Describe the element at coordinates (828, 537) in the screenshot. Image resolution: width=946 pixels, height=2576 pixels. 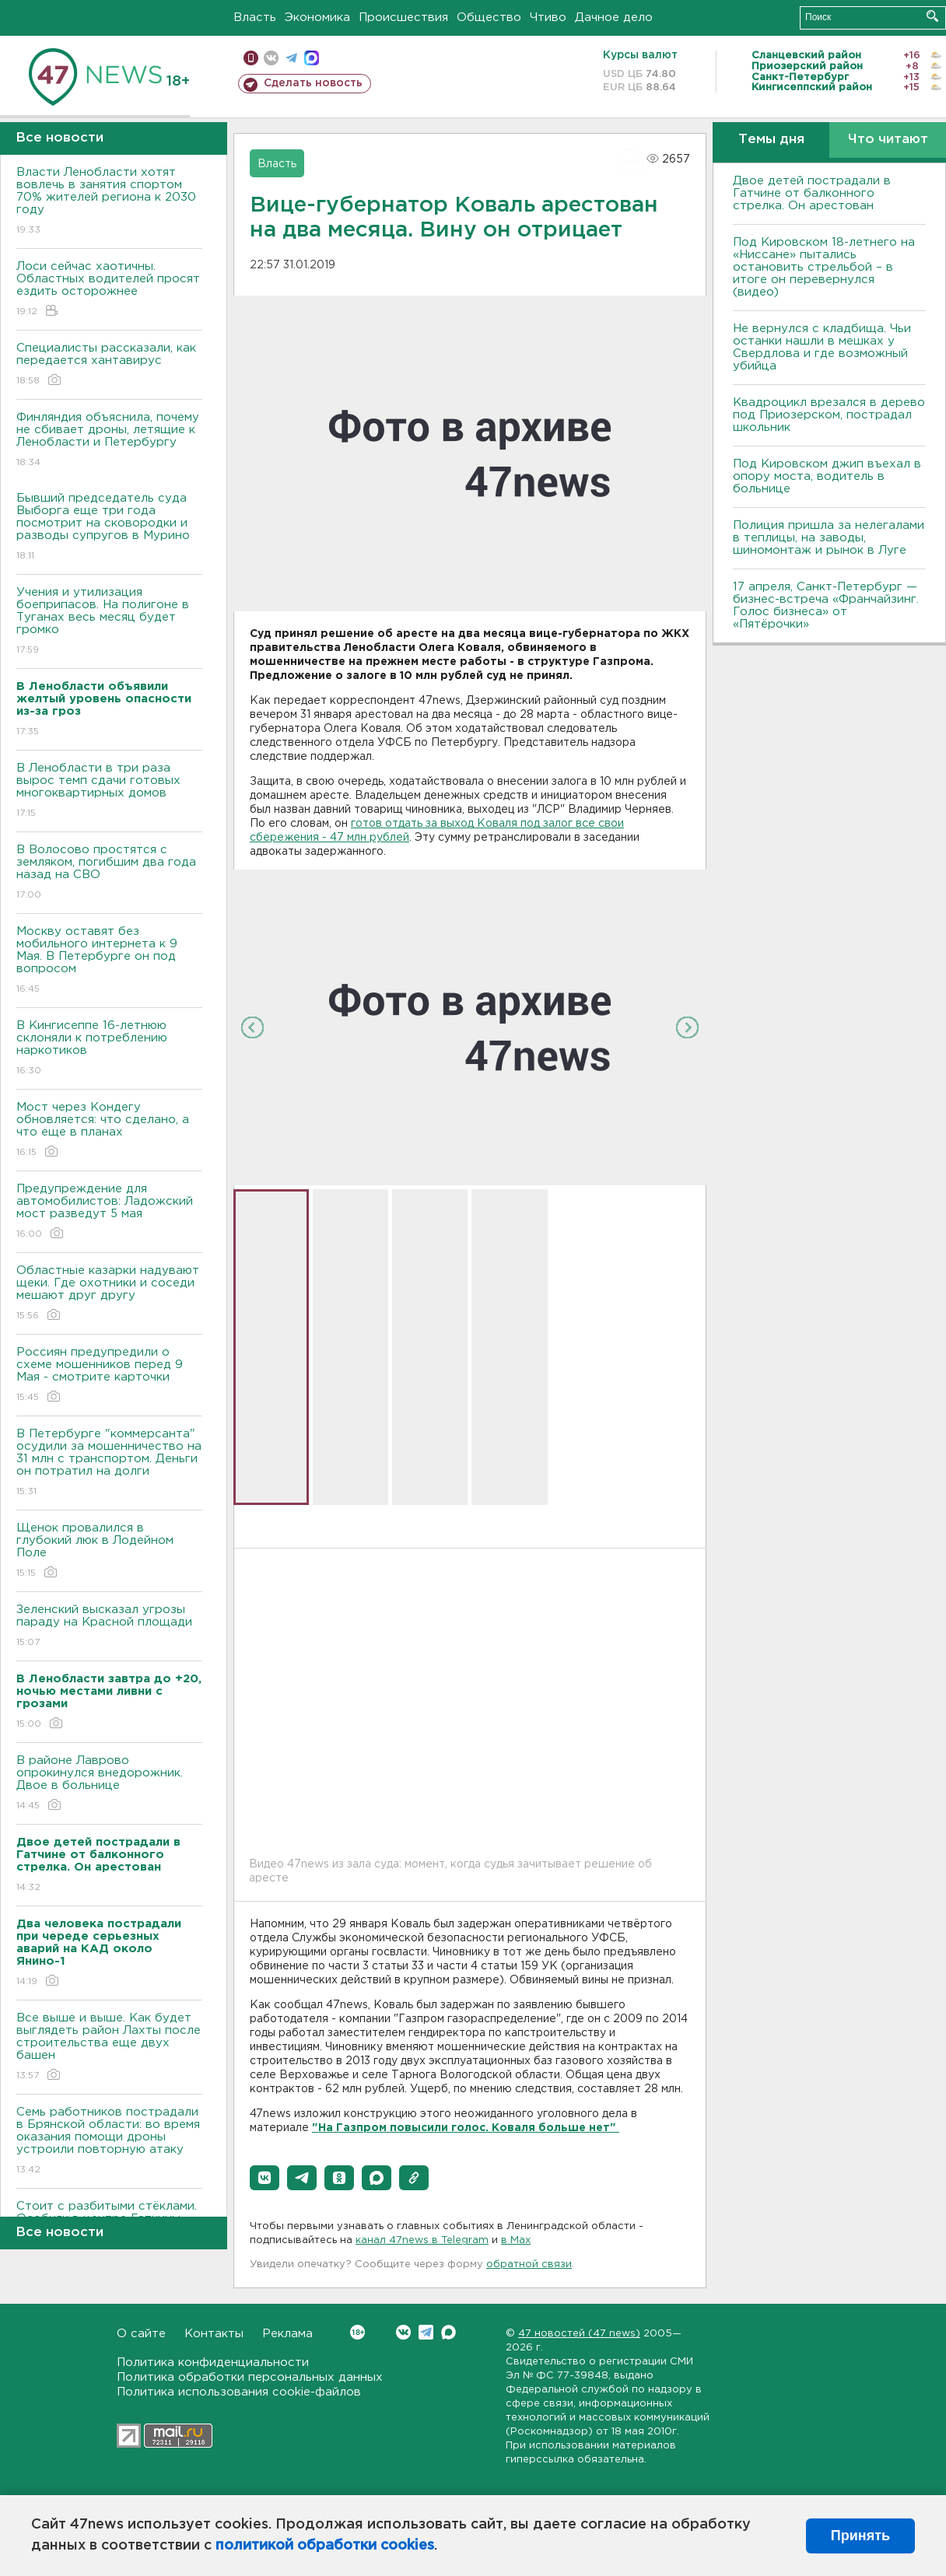
I see `Полиция пришла за нелегалами в теплицы, на заводы, шиномонтаж и рынок в Луге` at that location.